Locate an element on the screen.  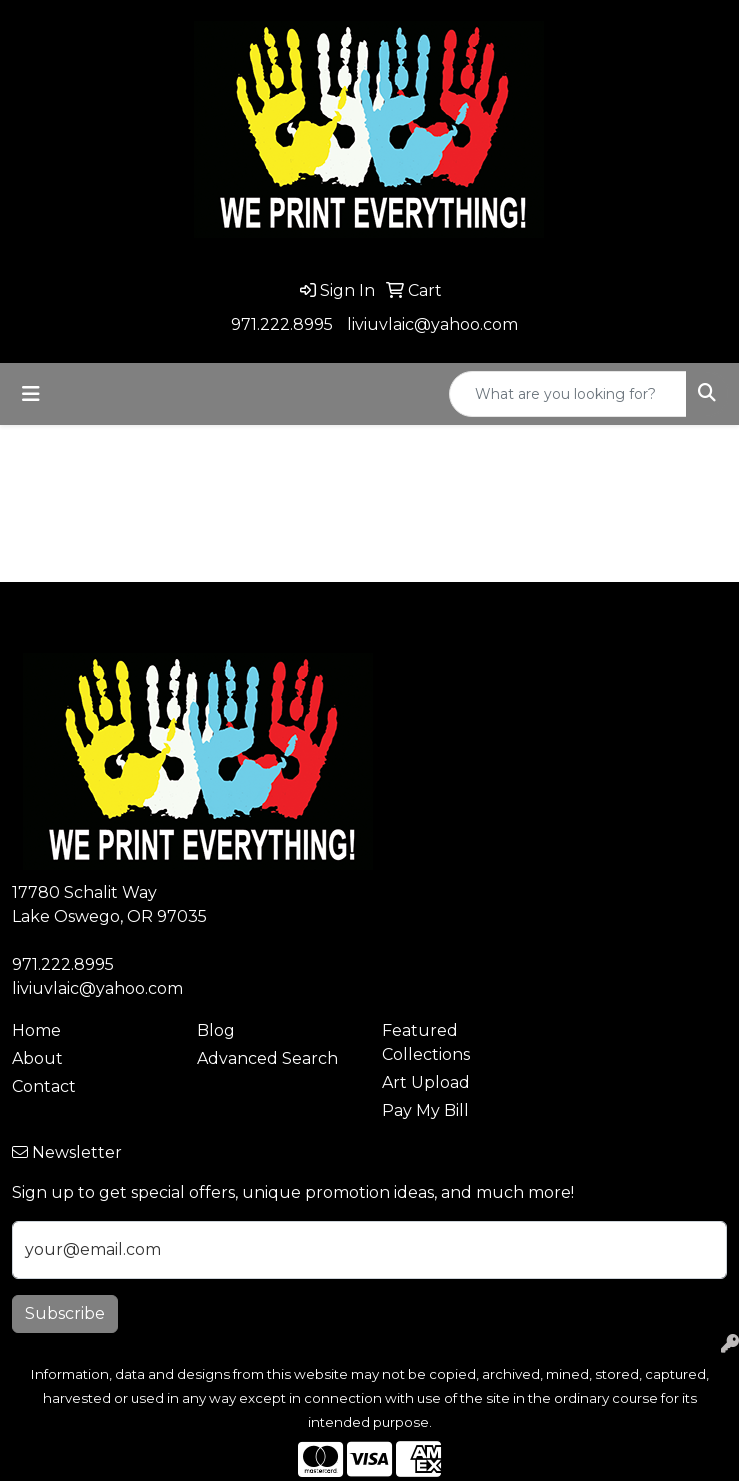
About is located at coordinates (37, 1058).